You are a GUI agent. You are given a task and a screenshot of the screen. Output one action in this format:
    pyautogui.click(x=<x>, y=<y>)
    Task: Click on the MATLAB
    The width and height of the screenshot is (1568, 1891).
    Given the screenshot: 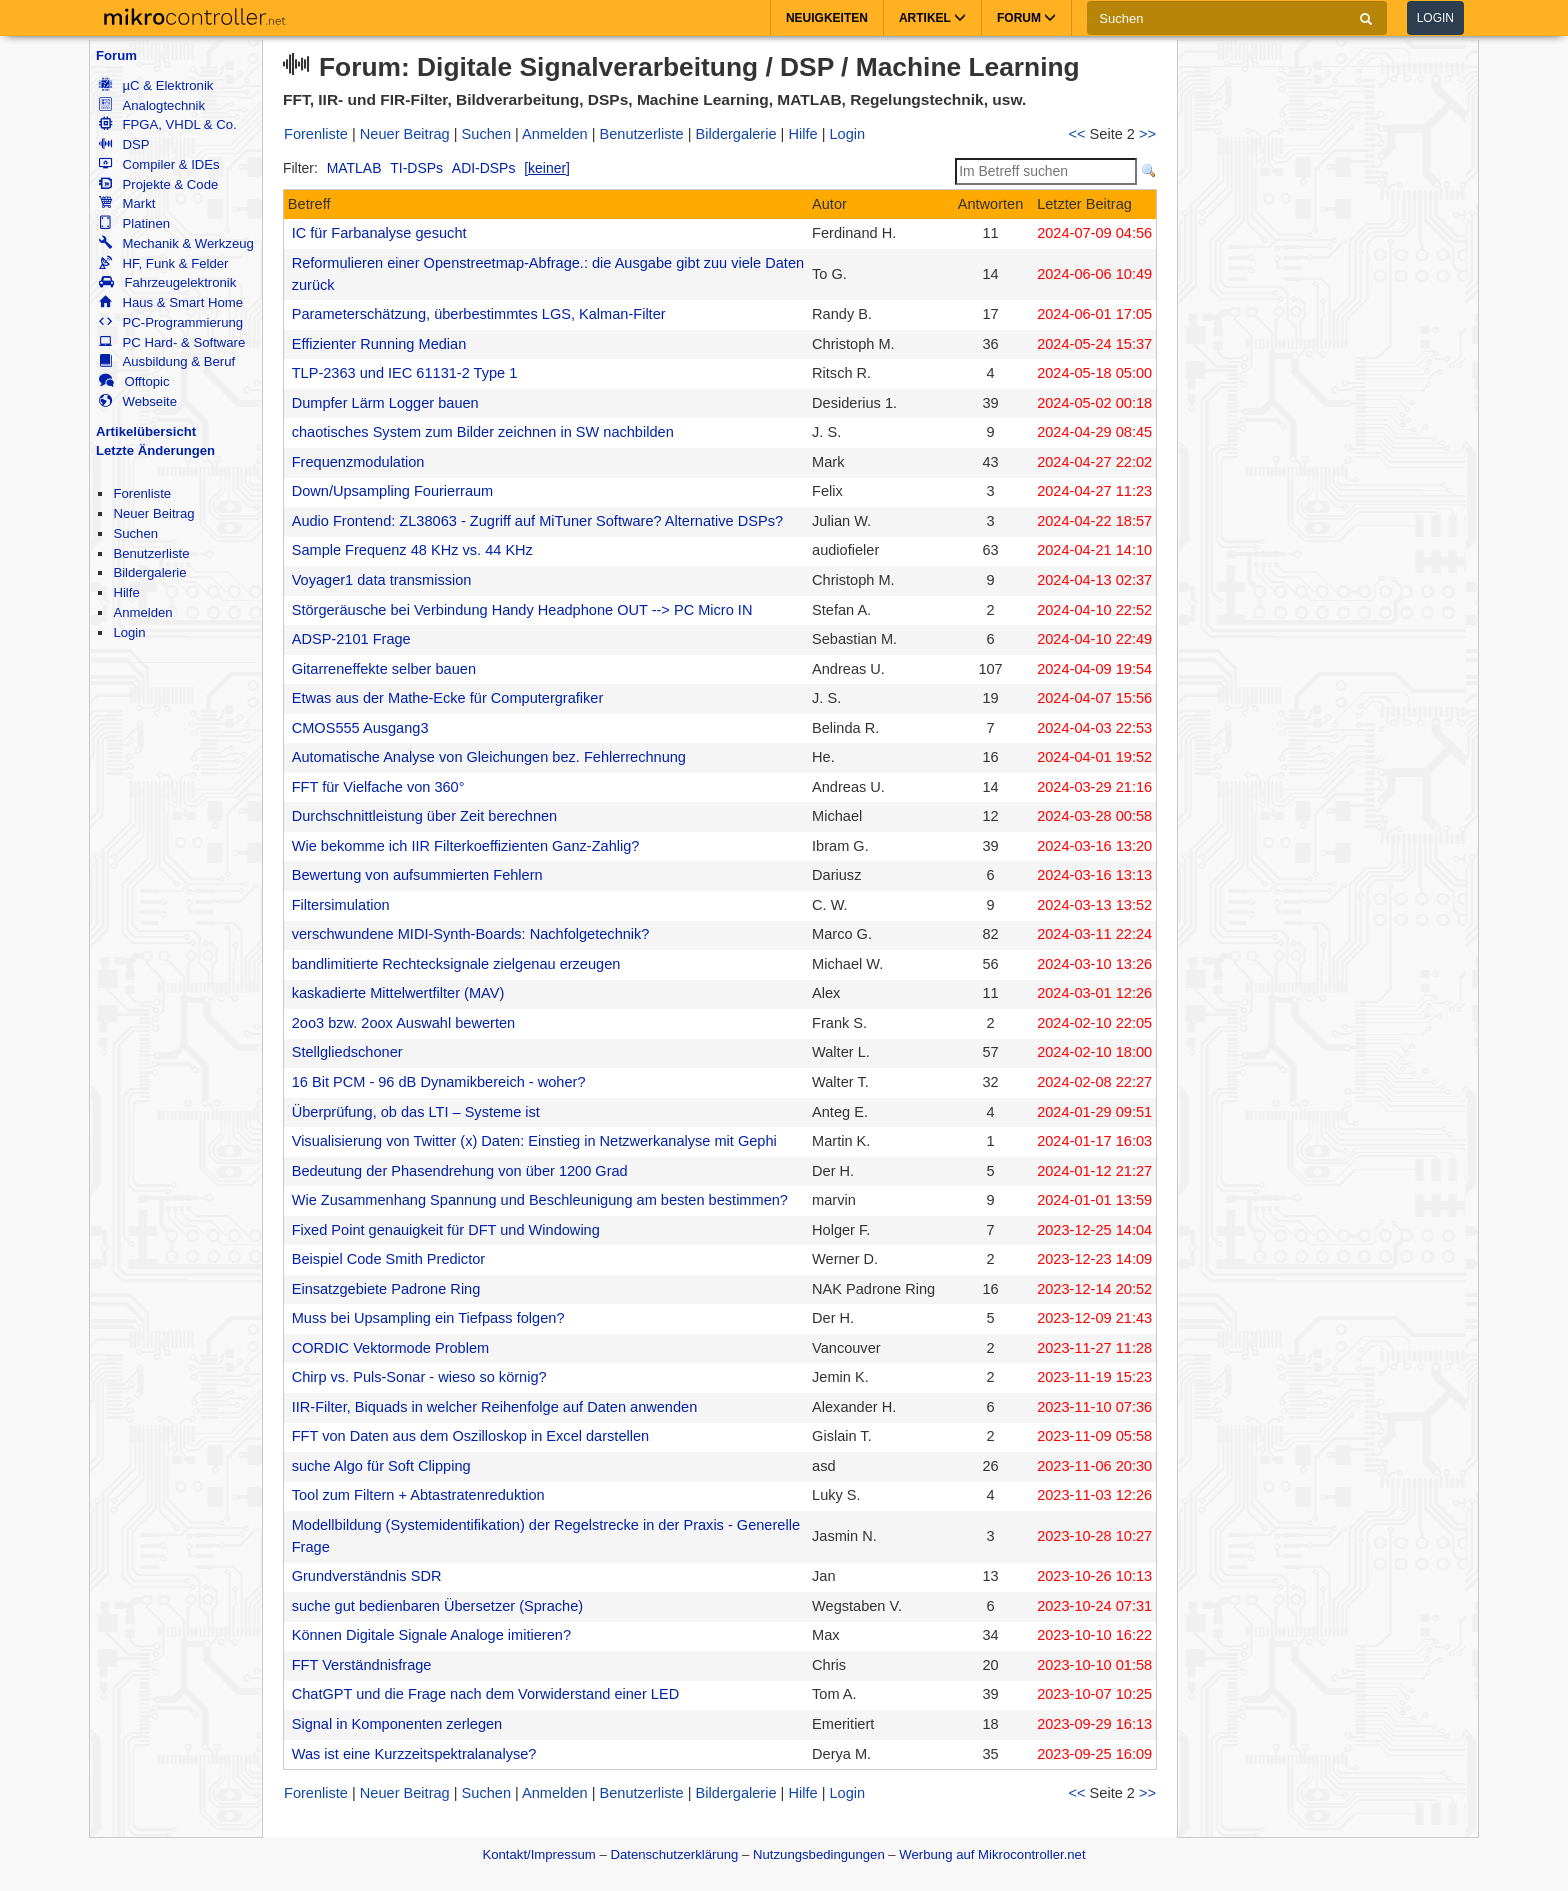 What is the action you would take?
    pyautogui.click(x=354, y=168)
    